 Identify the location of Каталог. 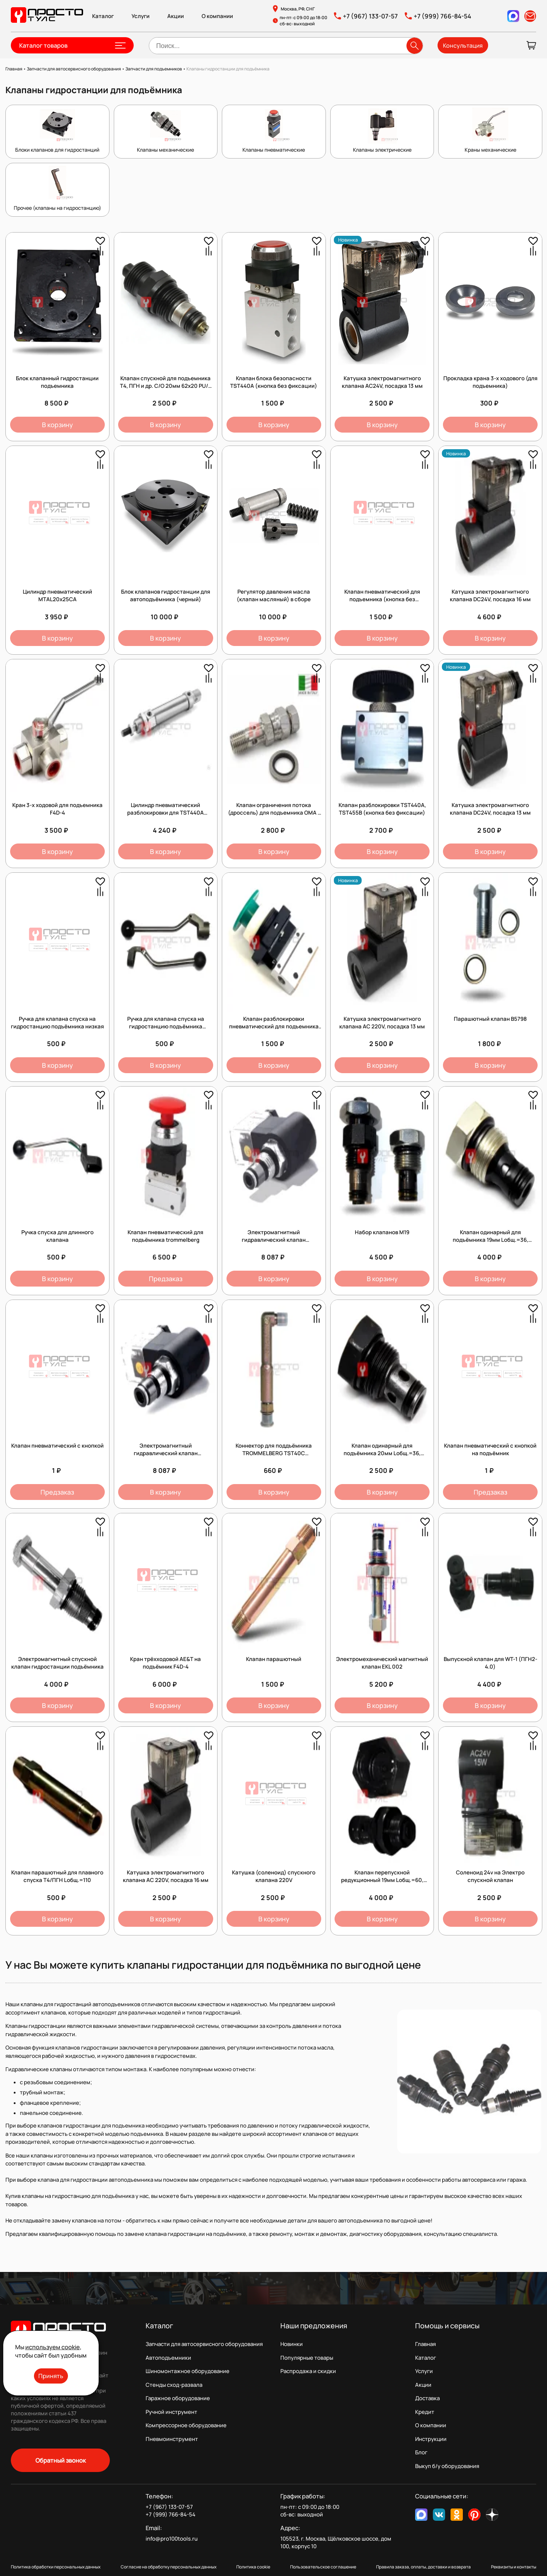
(103, 16).